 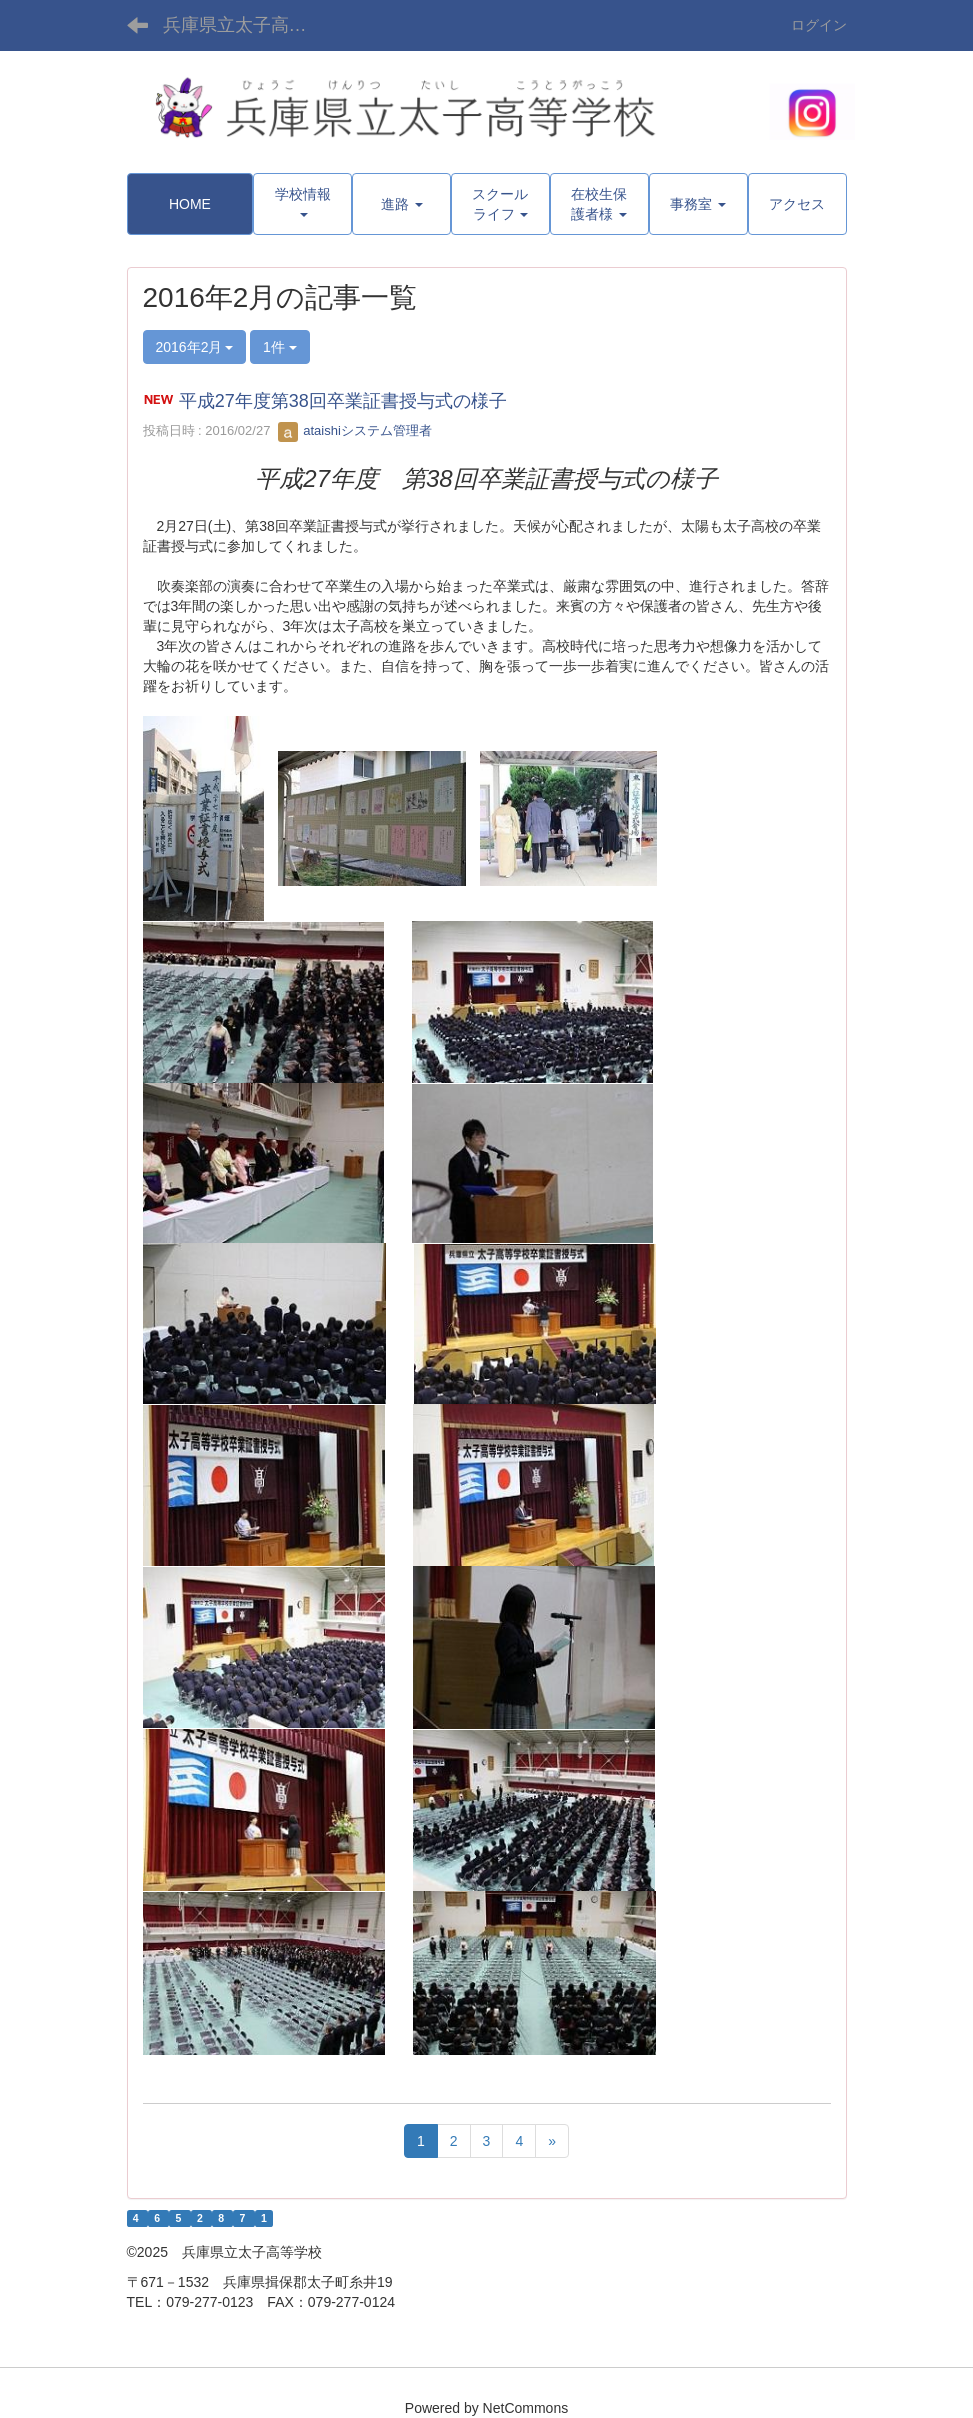 I want to click on 1件, so click(x=280, y=347).